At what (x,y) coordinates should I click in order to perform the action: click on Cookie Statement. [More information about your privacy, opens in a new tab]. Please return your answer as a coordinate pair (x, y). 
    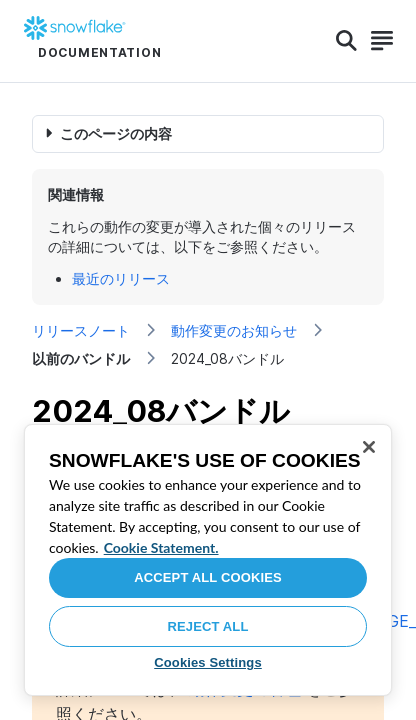
    Looking at the image, I should click on (161, 547).